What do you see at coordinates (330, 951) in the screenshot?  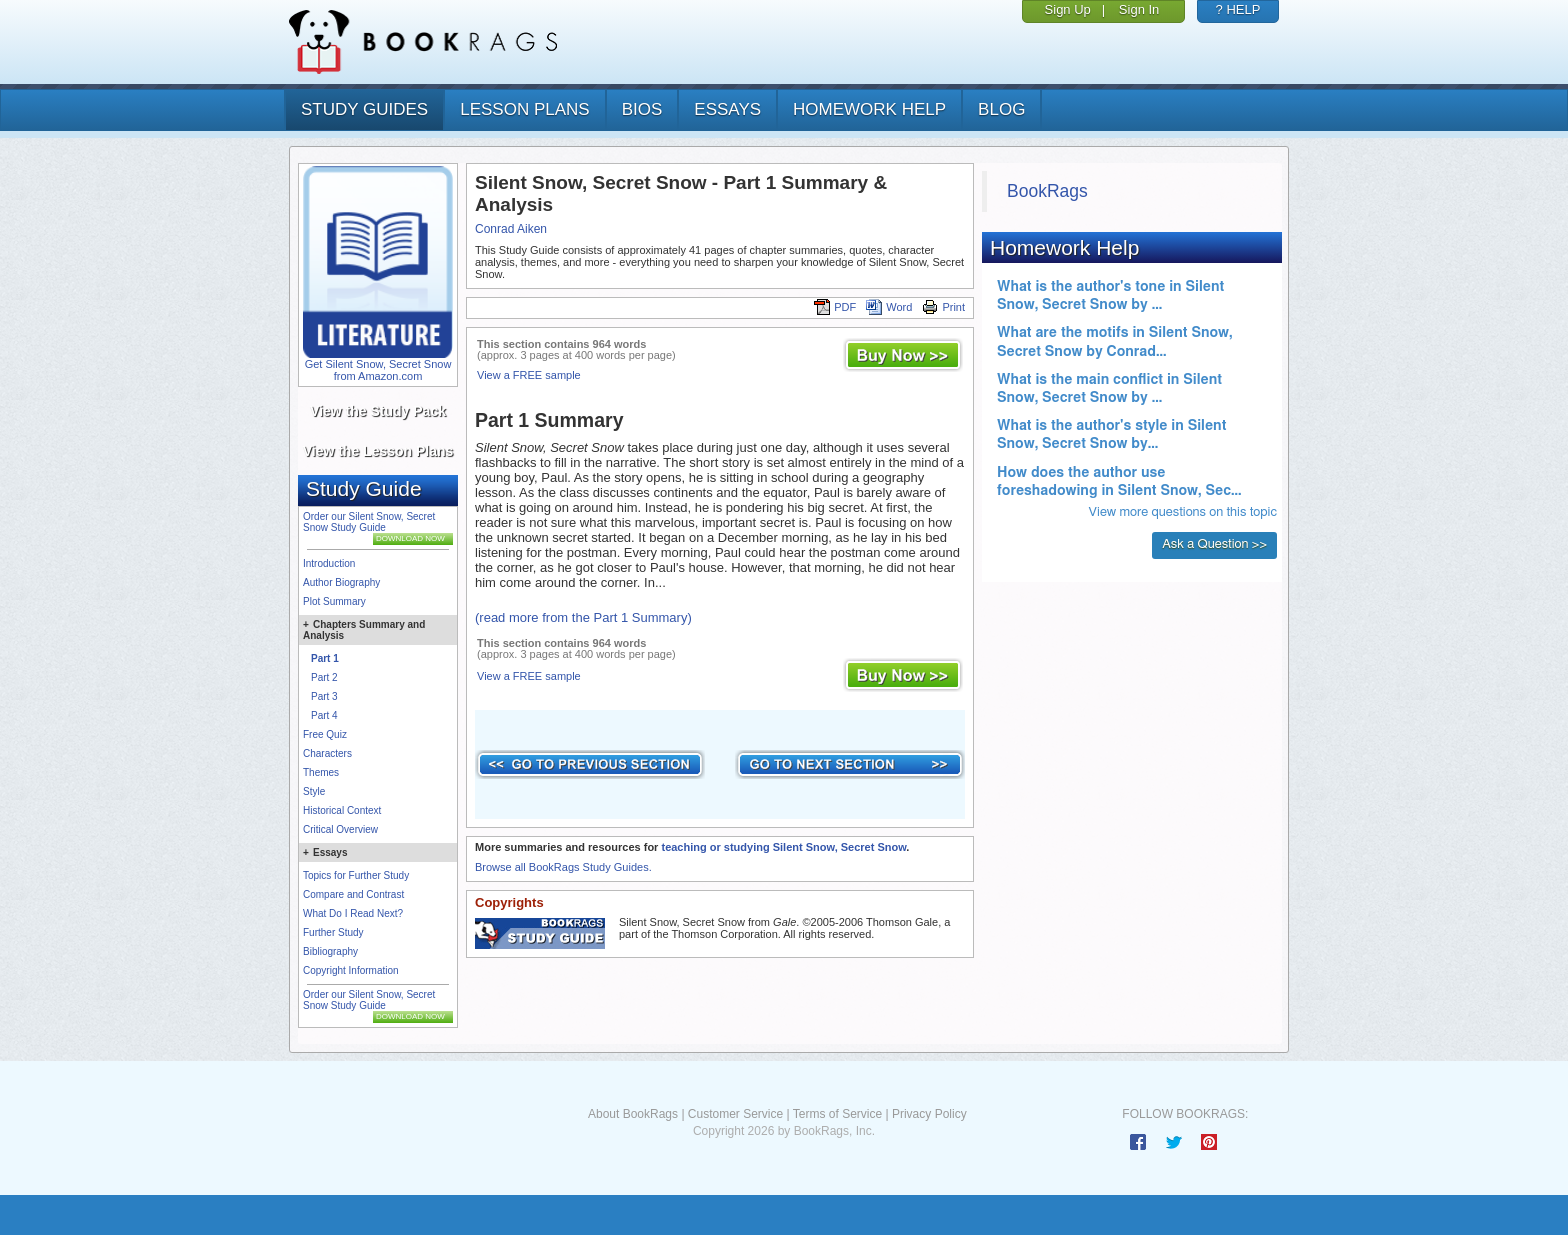 I see `Bibliography` at bounding box center [330, 951].